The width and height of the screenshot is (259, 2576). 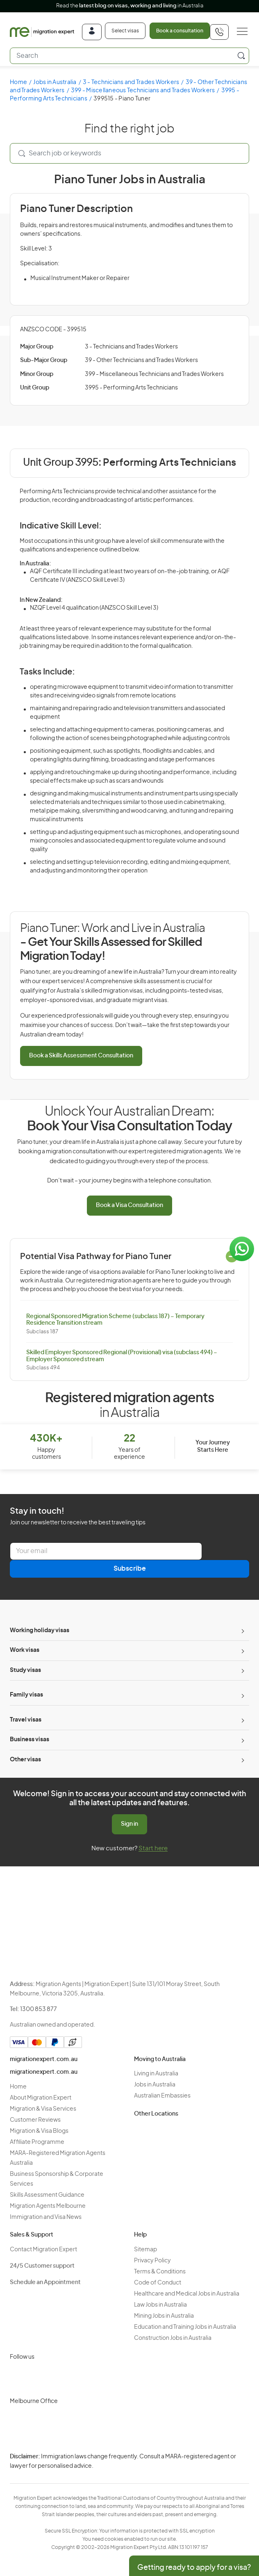 What do you see at coordinates (43, 2250) in the screenshot?
I see `Contact Migration Expert` at bounding box center [43, 2250].